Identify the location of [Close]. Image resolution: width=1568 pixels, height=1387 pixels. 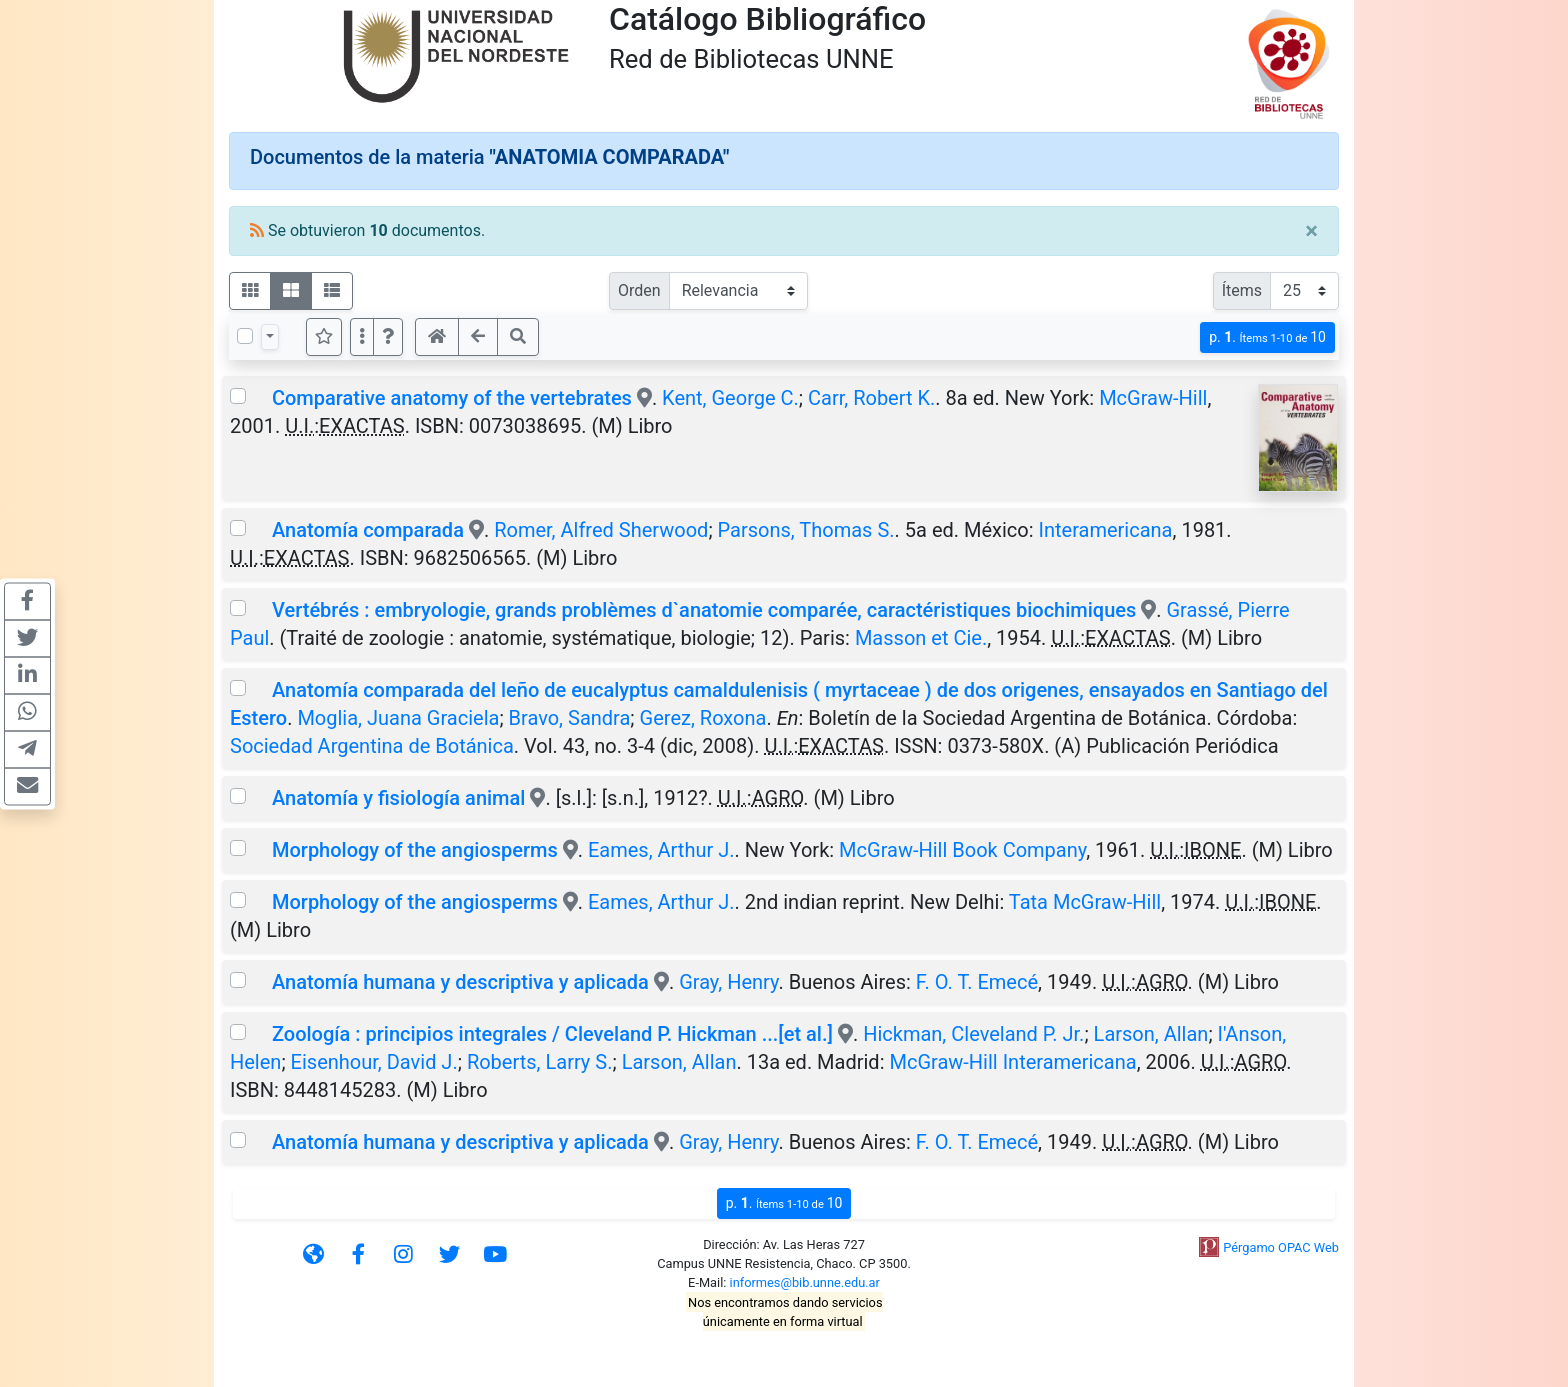
(1311, 231).